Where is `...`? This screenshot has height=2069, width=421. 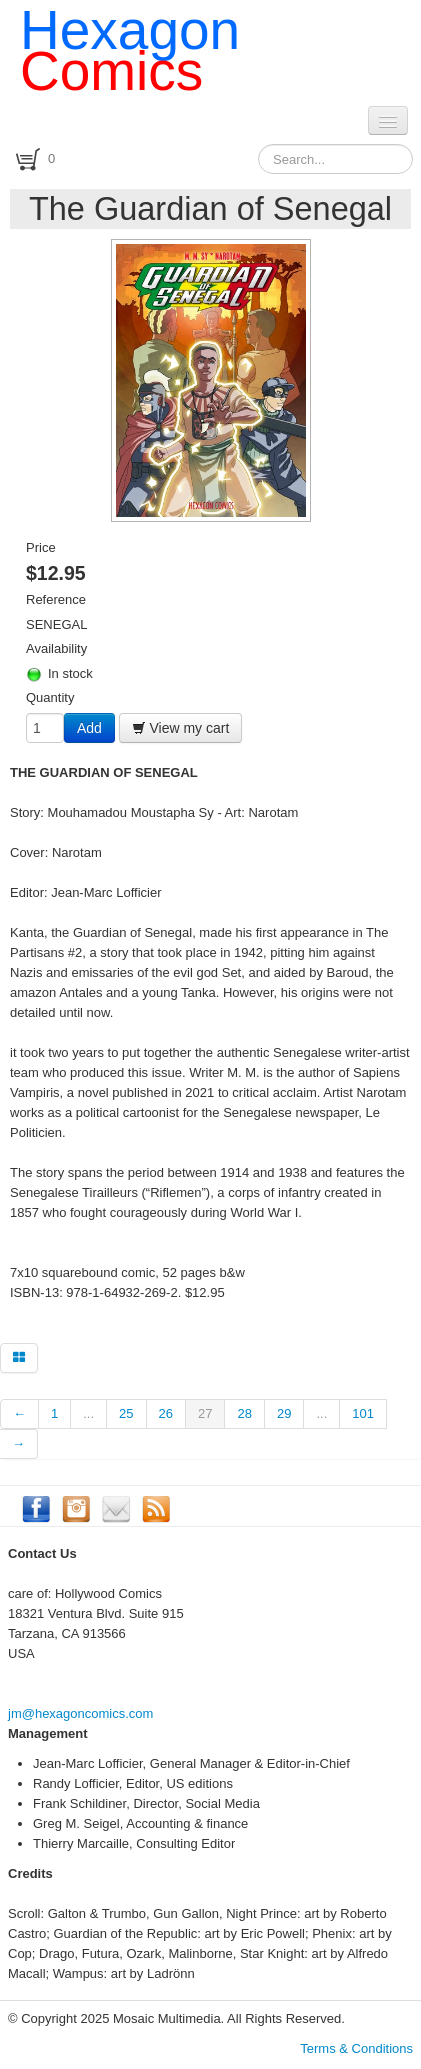 ... is located at coordinates (88, 1413).